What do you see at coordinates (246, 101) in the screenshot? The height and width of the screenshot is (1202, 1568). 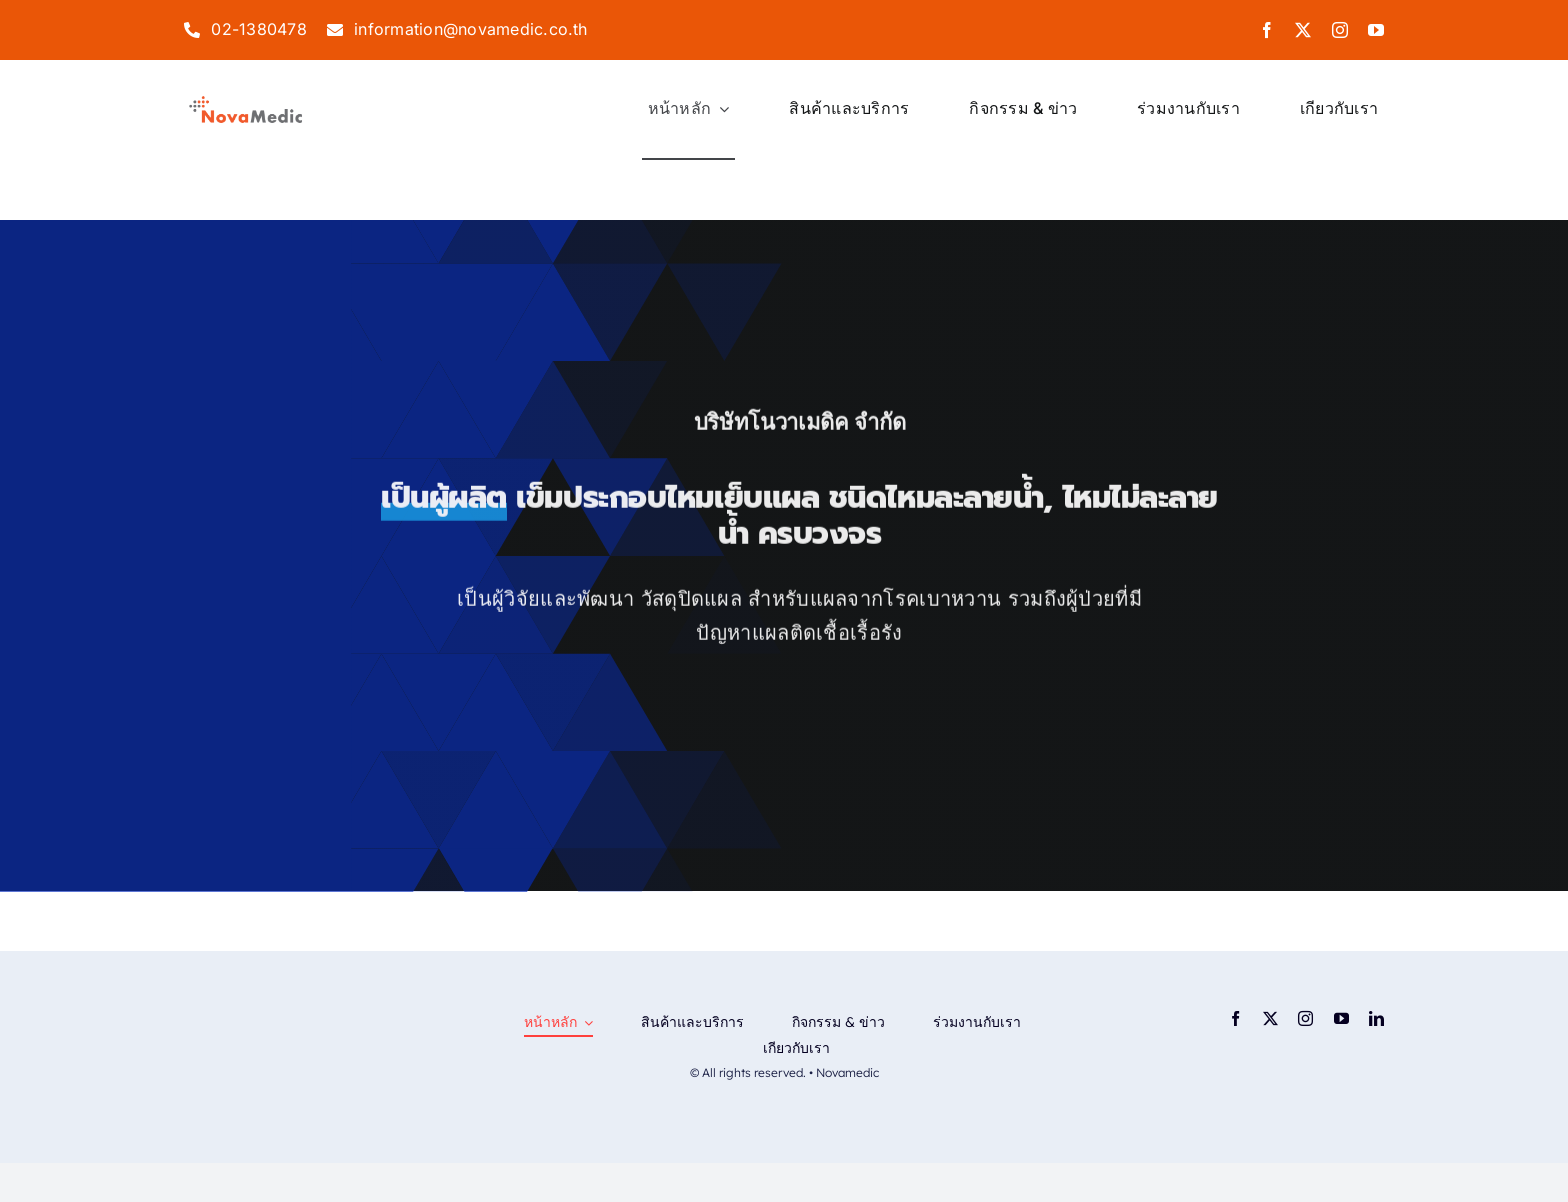 I see `[logo-png]` at bounding box center [246, 101].